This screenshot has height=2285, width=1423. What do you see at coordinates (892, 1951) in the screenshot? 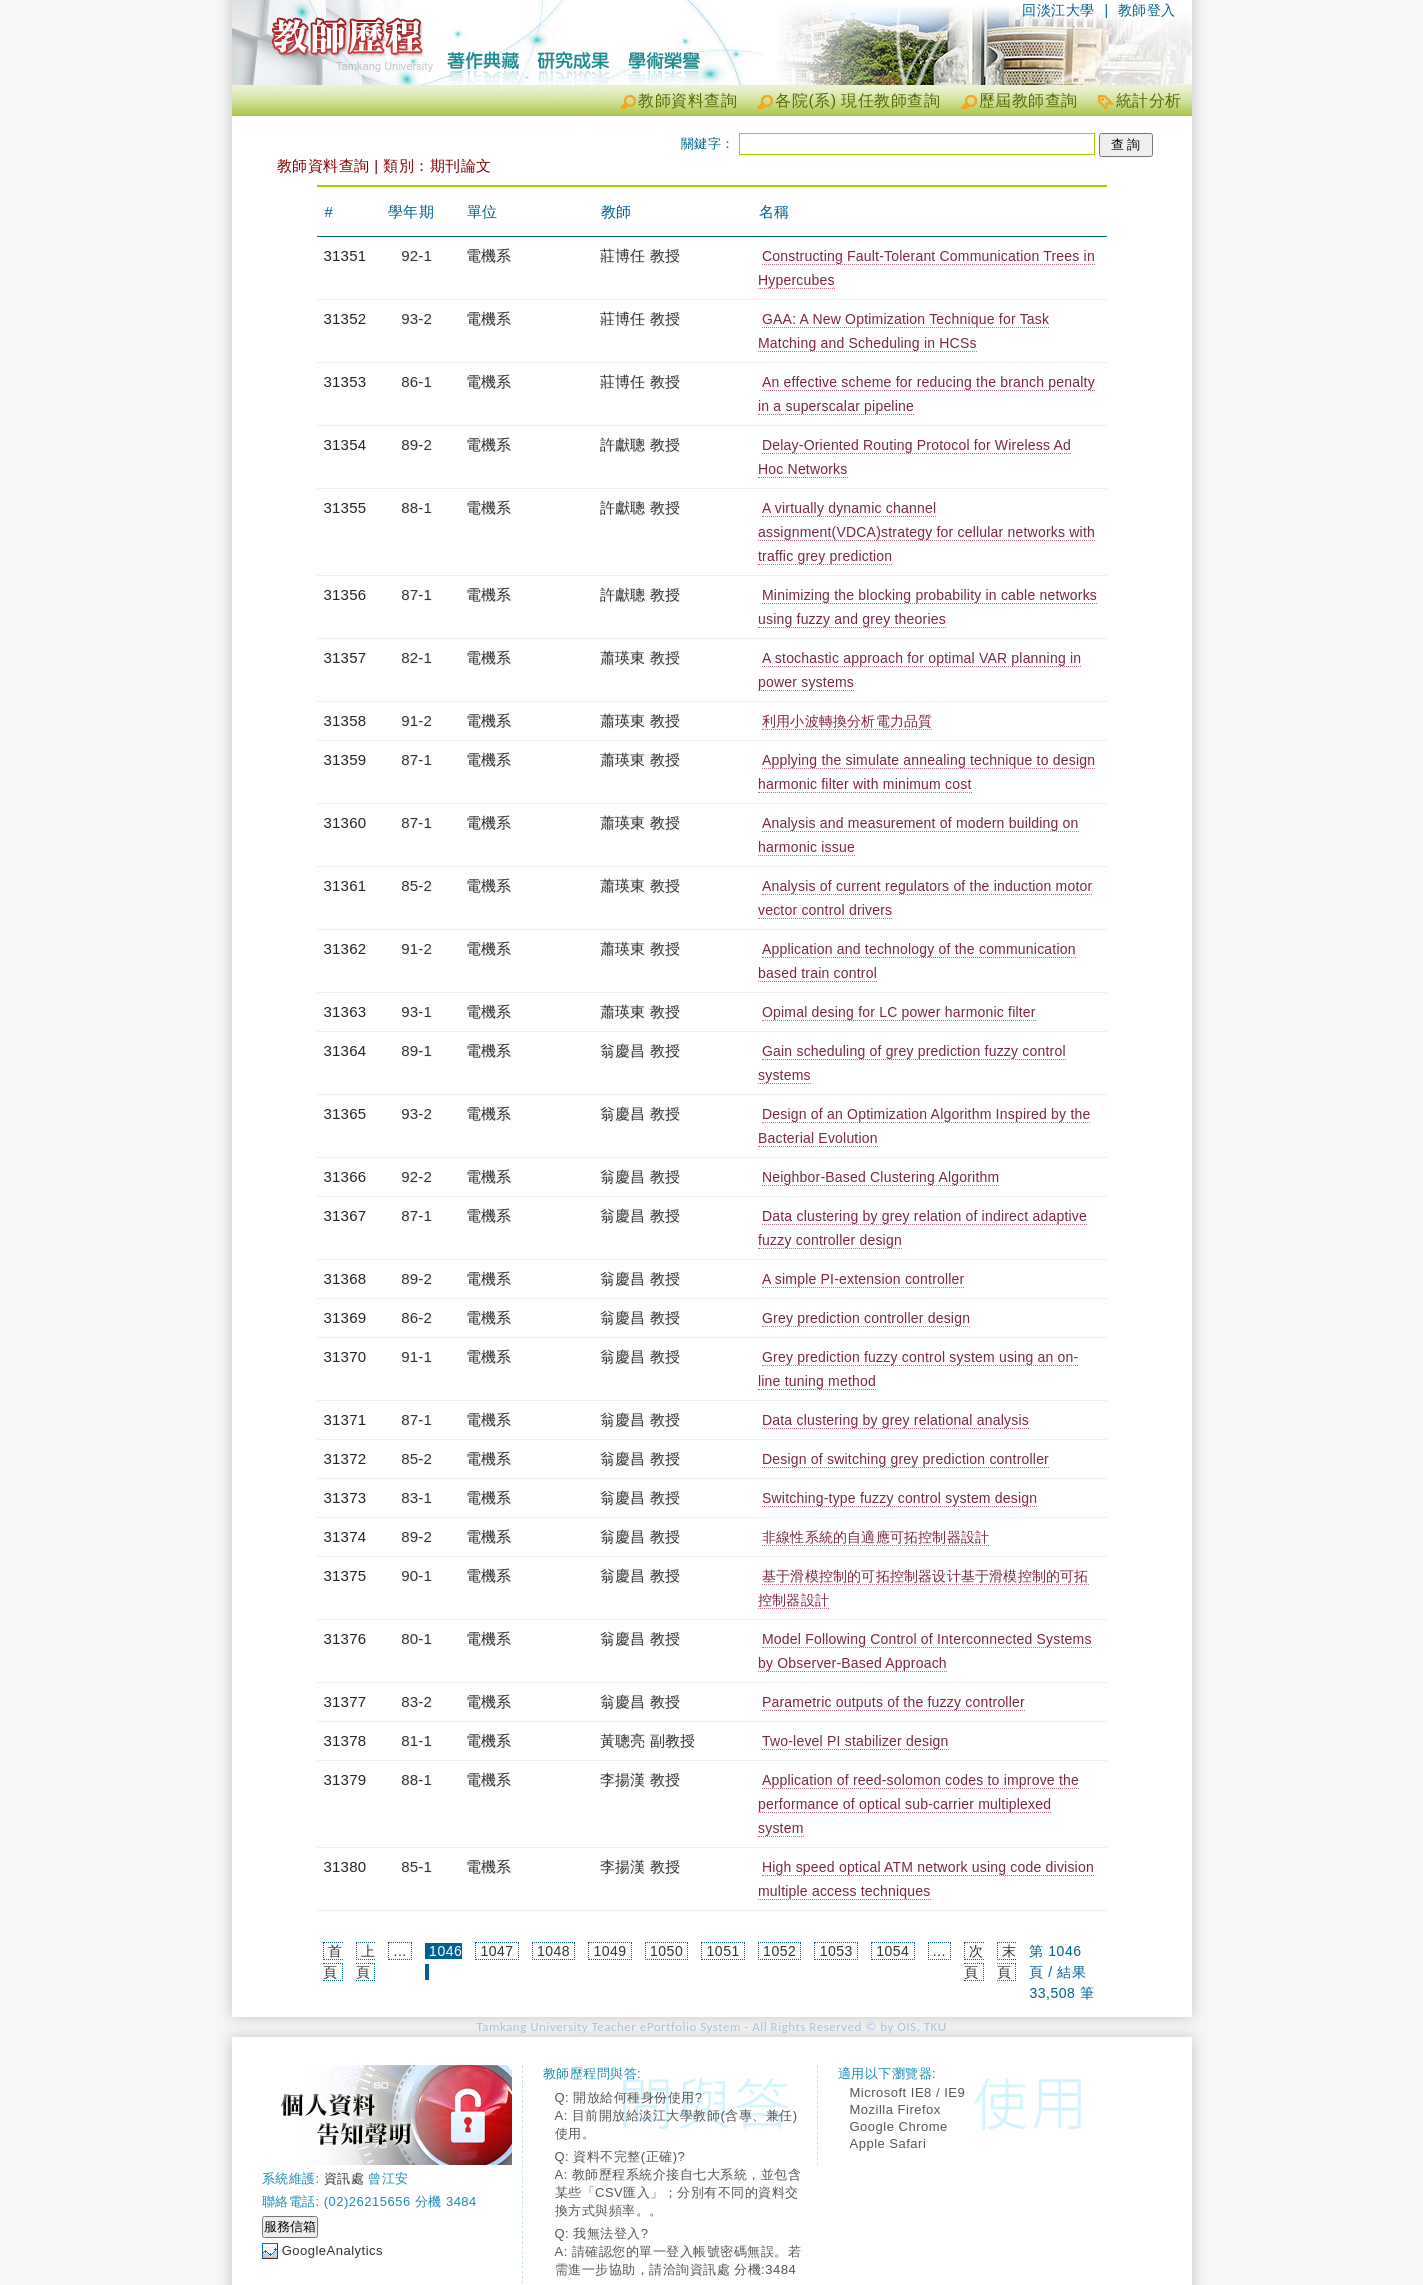
I see `1054` at bounding box center [892, 1951].